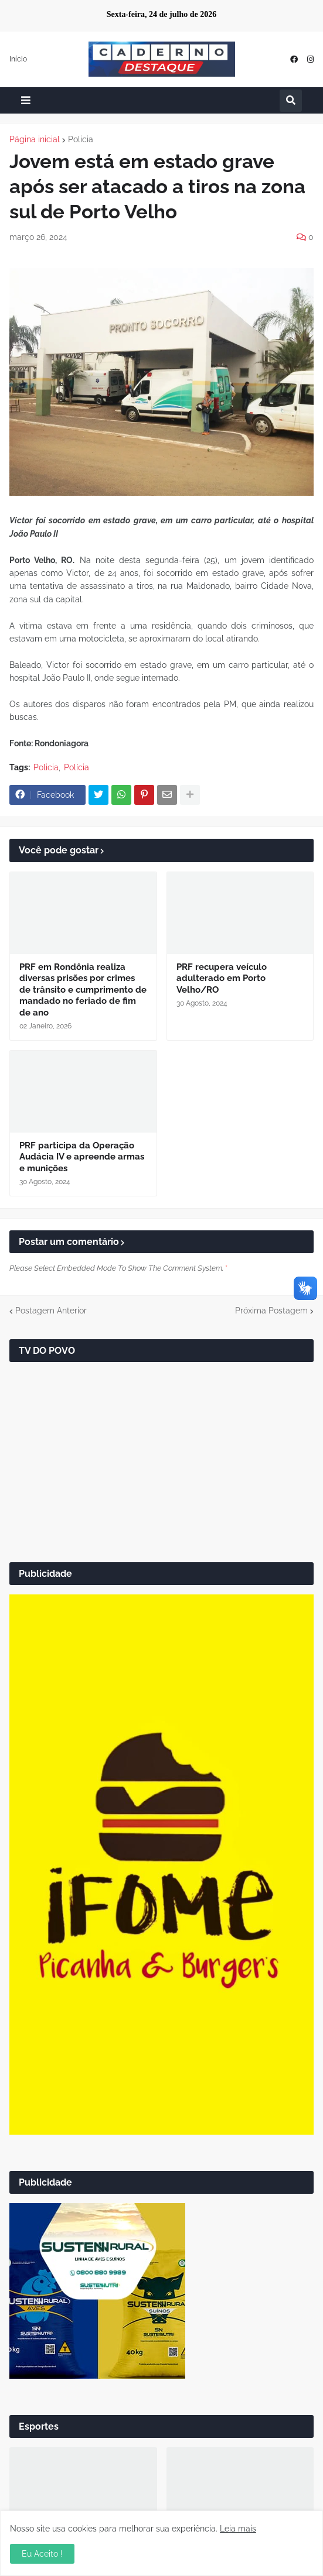 The width and height of the screenshot is (323, 2576). What do you see at coordinates (42, 2553) in the screenshot?
I see `Eu Aceito ! [button]` at bounding box center [42, 2553].